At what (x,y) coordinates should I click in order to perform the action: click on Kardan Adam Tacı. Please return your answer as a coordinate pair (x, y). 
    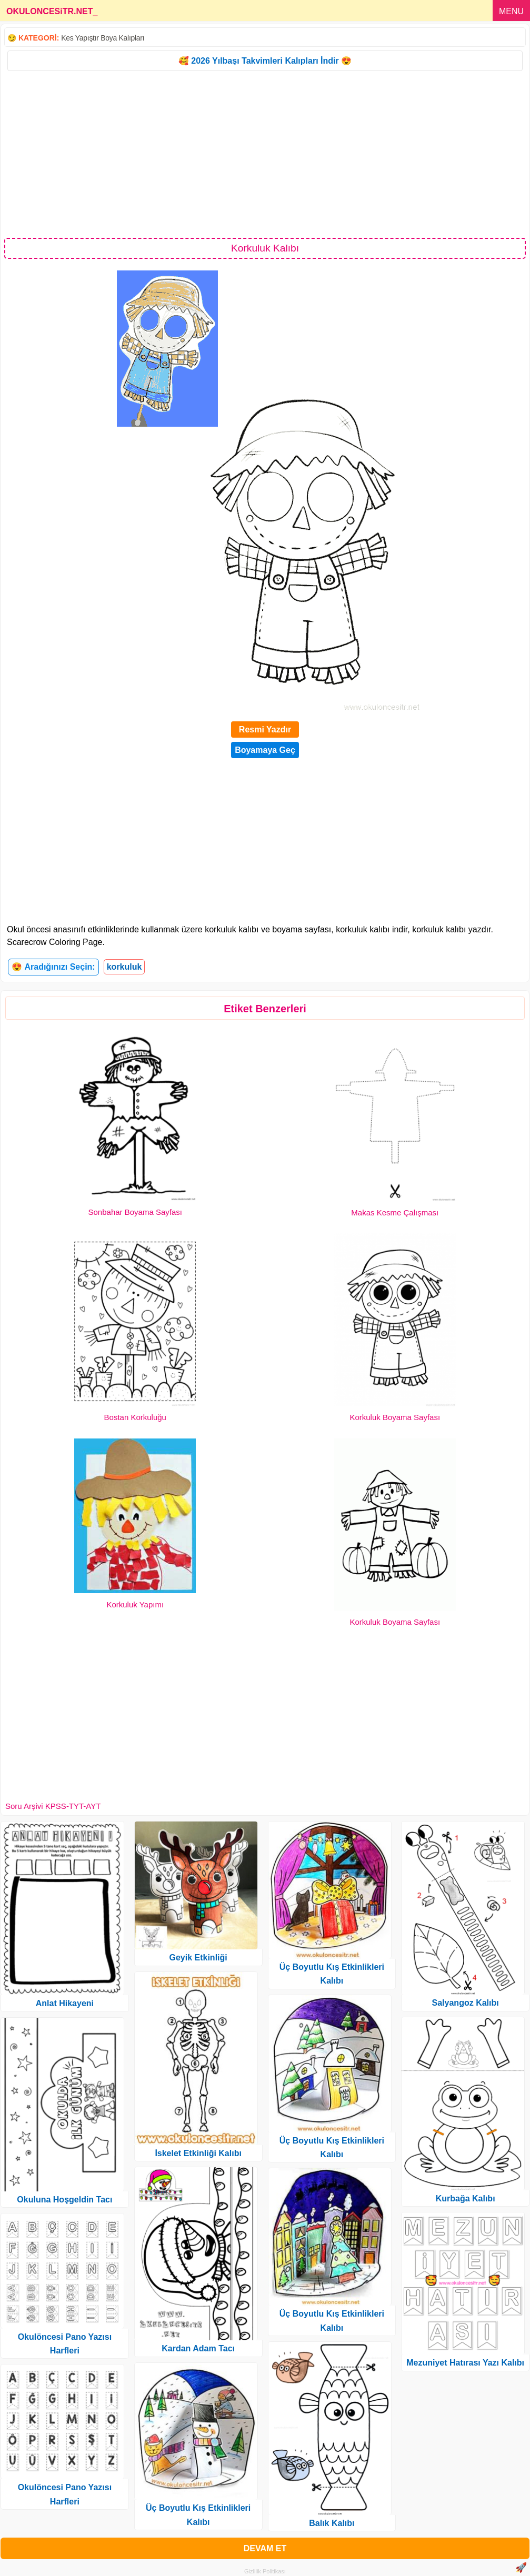
    Looking at the image, I should click on (198, 2348).